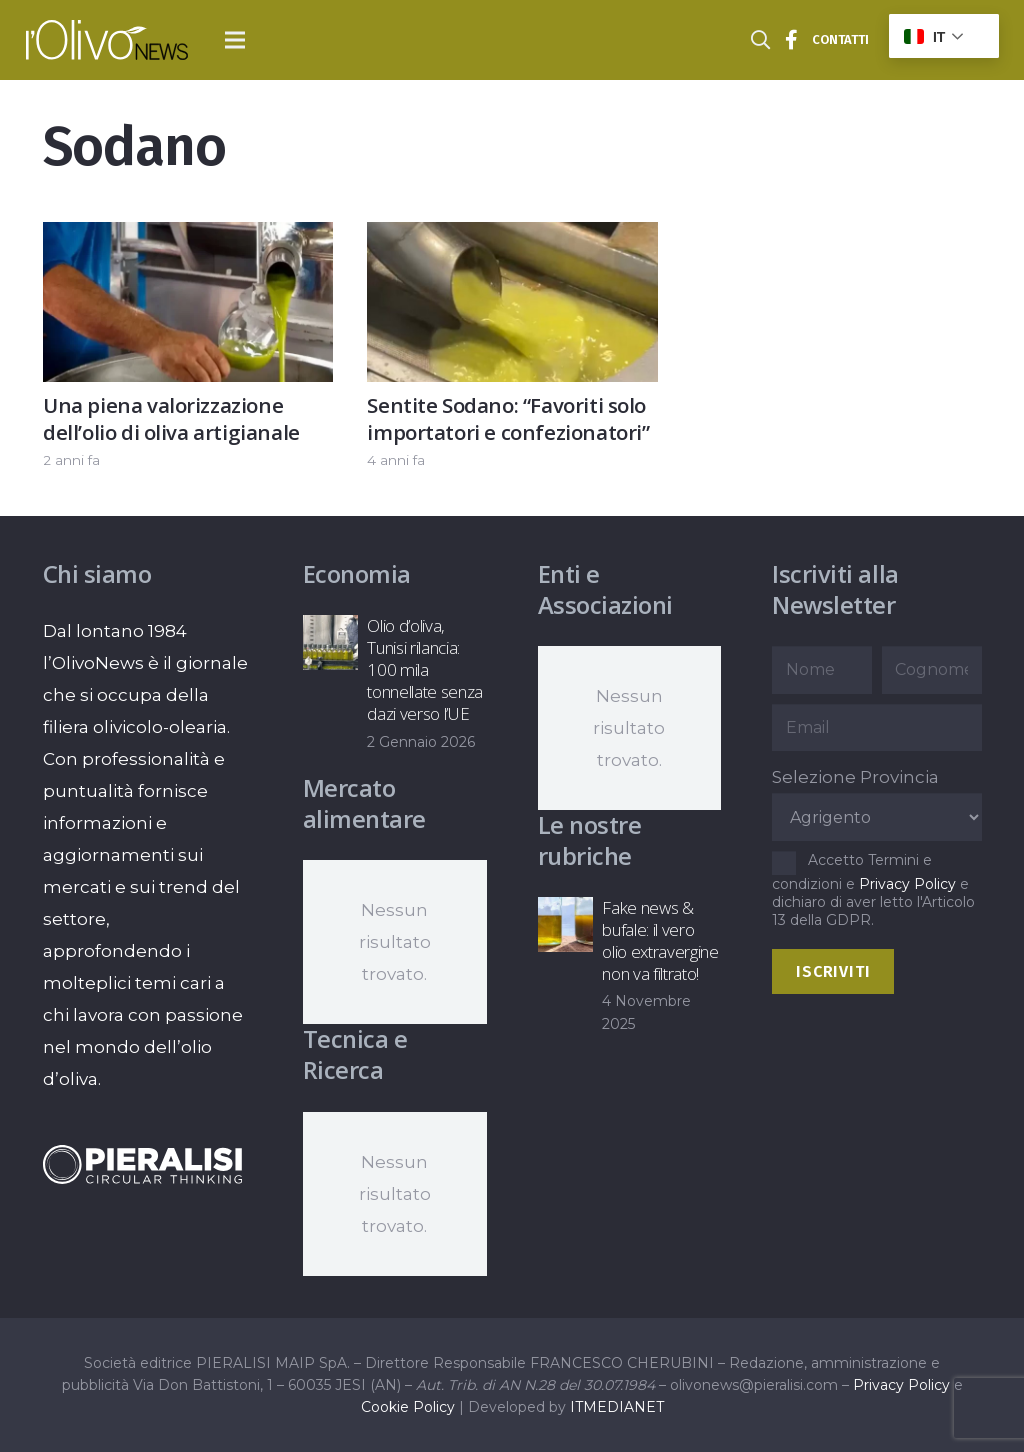 This screenshot has height=1452, width=1024. What do you see at coordinates (188, 238) in the screenshot?
I see `[Una piena valorizzazione dell’olio di oliva artigianale]` at bounding box center [188, 238].